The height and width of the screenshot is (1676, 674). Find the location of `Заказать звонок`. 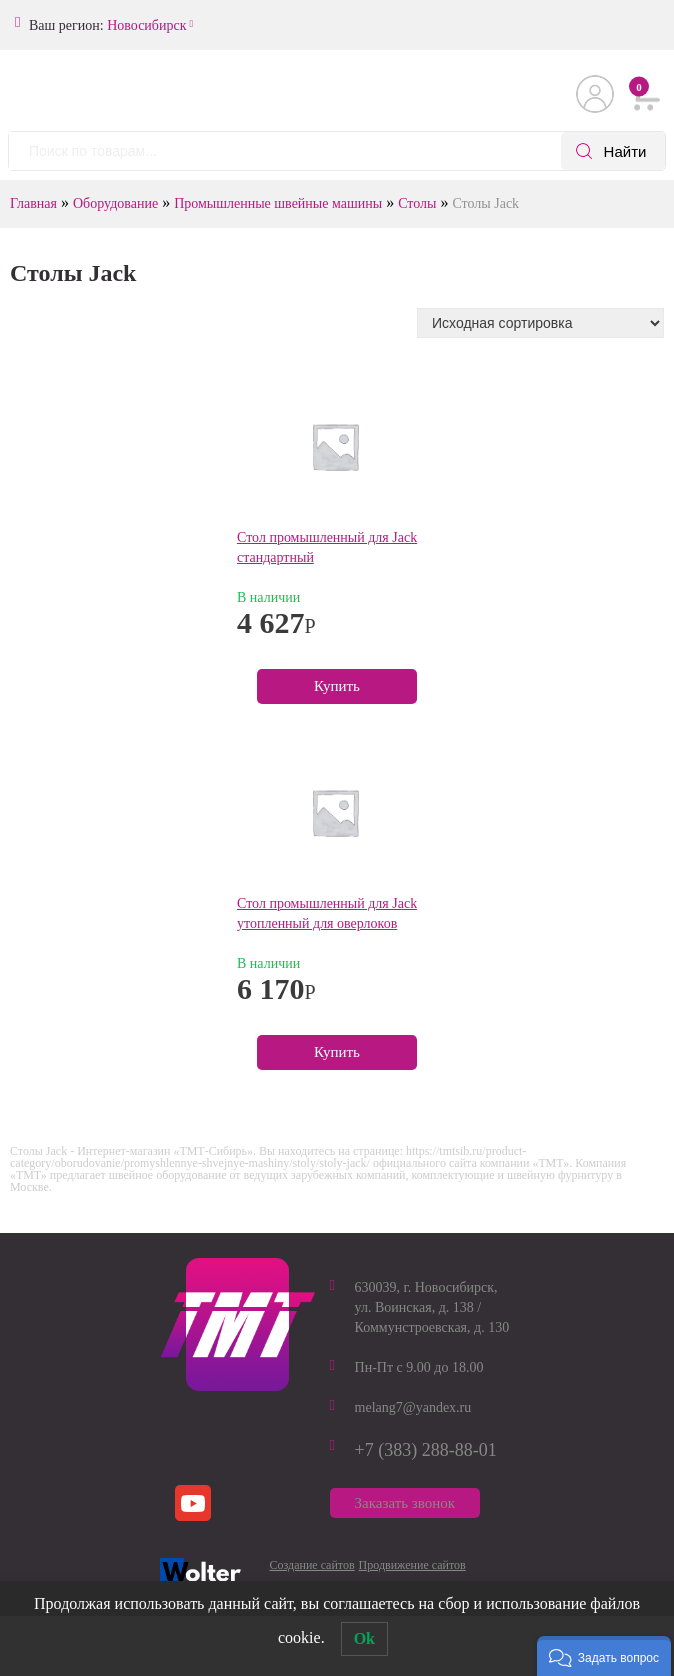

Заказать звонок is located at coordinates (405, 1503).